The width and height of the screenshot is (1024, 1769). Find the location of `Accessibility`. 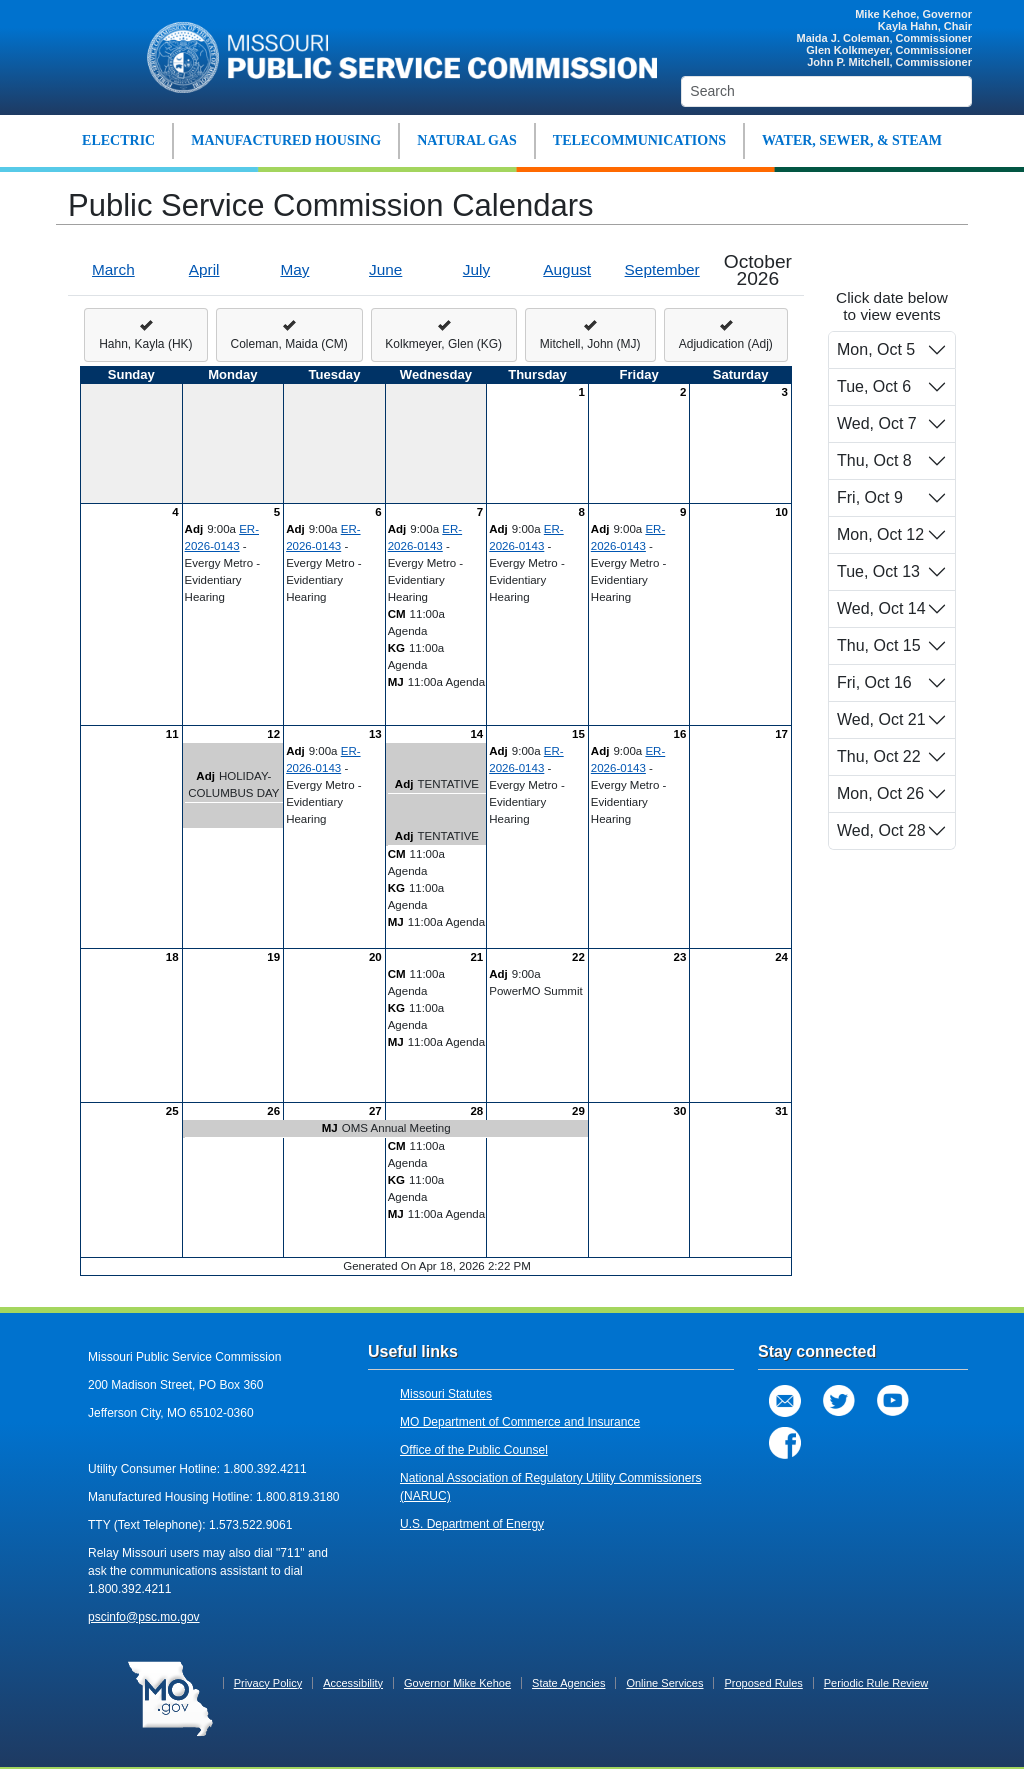

Accessibility is located at coordinates (353, 1683).